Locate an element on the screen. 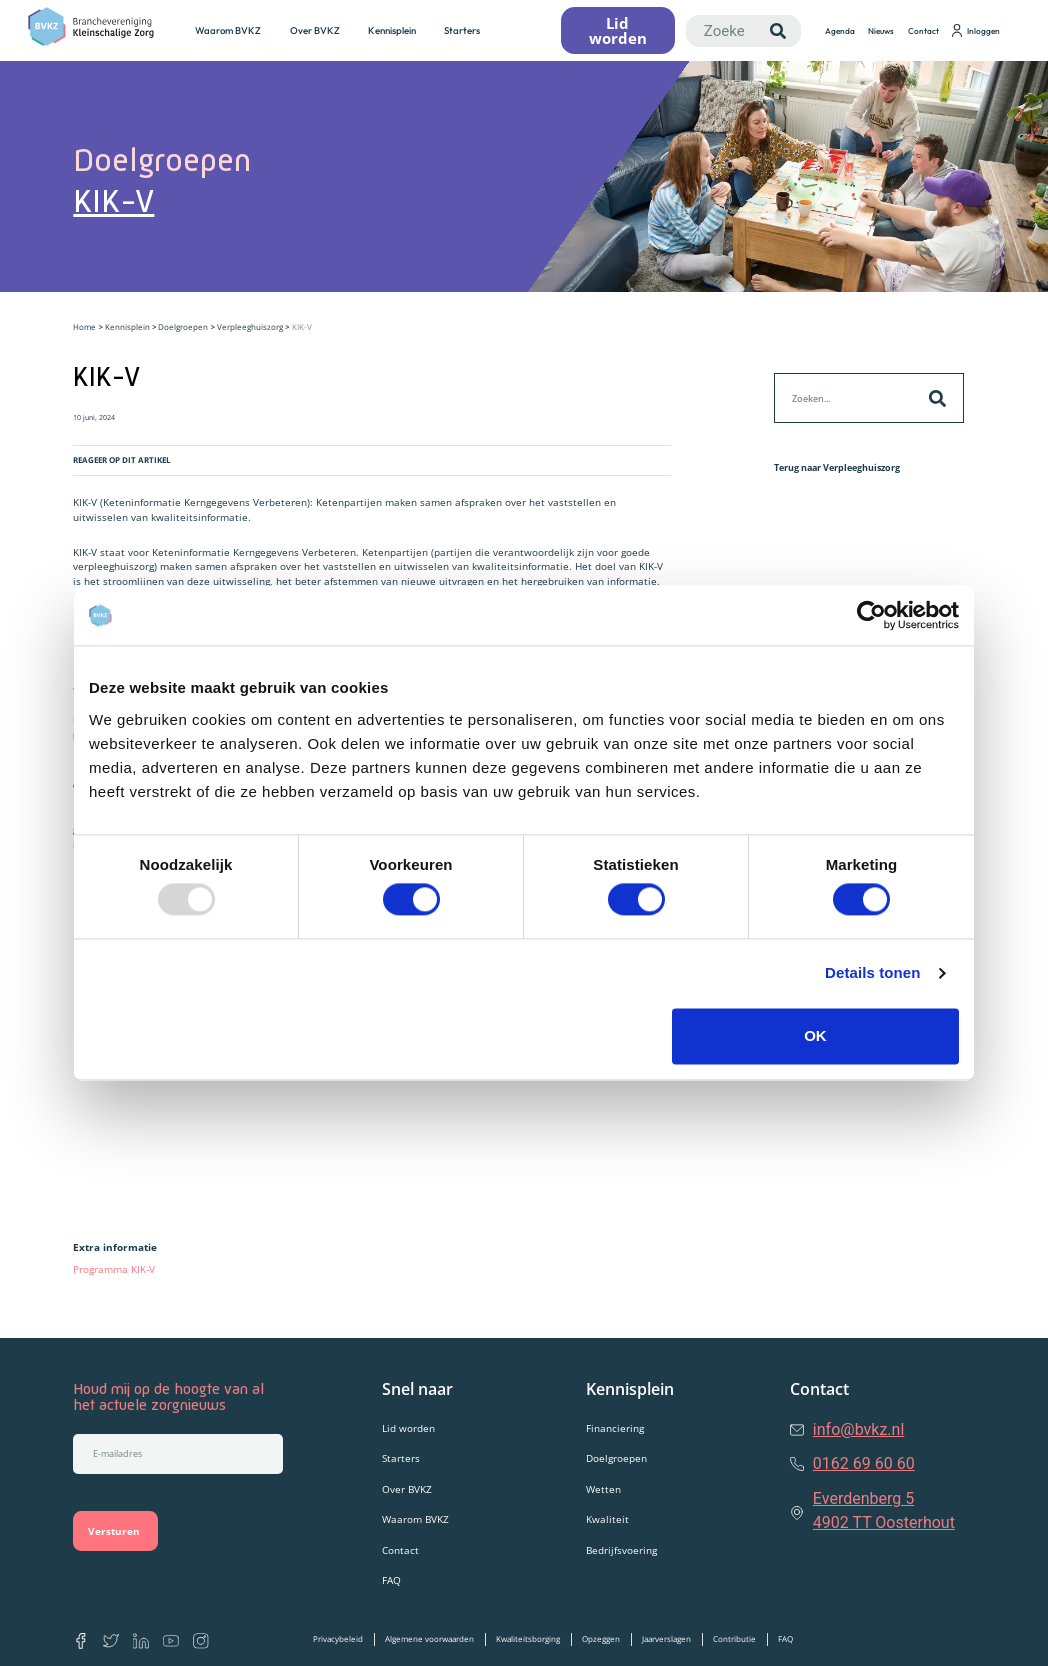 This screenshot has width=1048, height=1666. [Zoeken] is located at coordinates (778, 31).